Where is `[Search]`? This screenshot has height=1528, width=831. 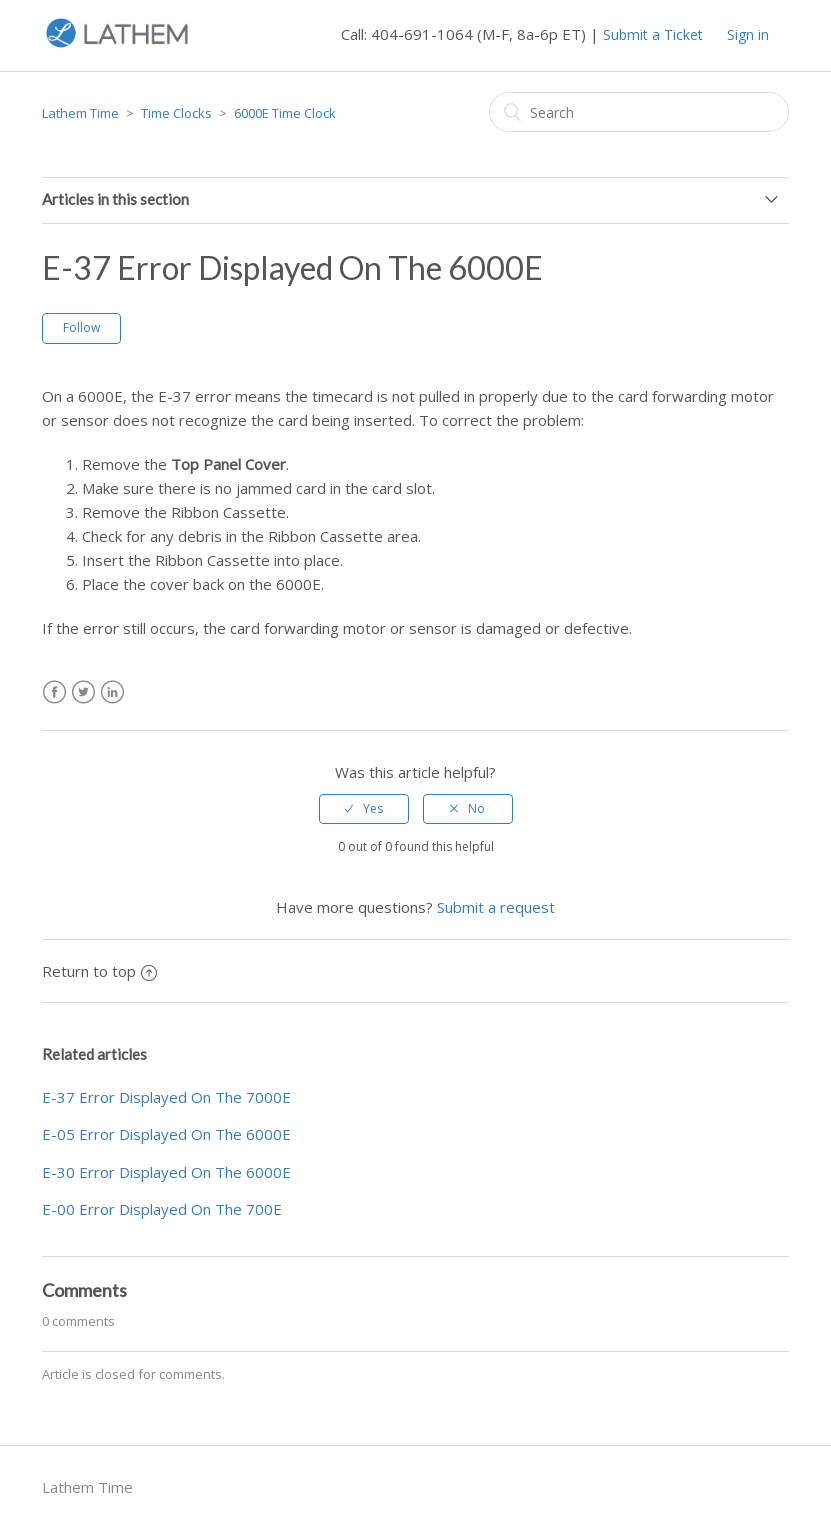 [Search] is located at coordinates (639, 112).